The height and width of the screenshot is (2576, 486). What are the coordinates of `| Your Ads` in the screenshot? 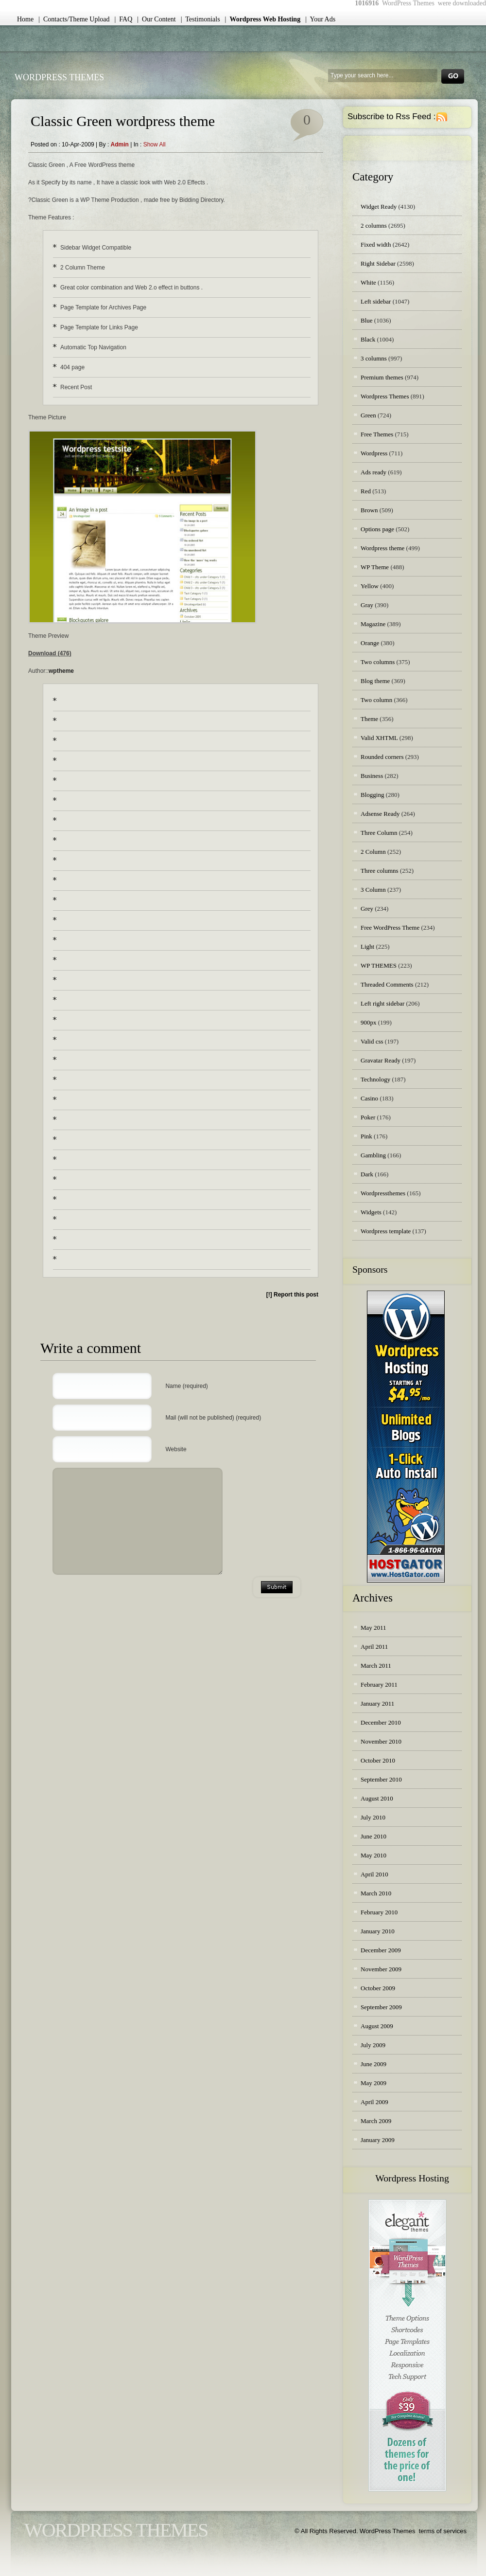 It's located at (320, 19).